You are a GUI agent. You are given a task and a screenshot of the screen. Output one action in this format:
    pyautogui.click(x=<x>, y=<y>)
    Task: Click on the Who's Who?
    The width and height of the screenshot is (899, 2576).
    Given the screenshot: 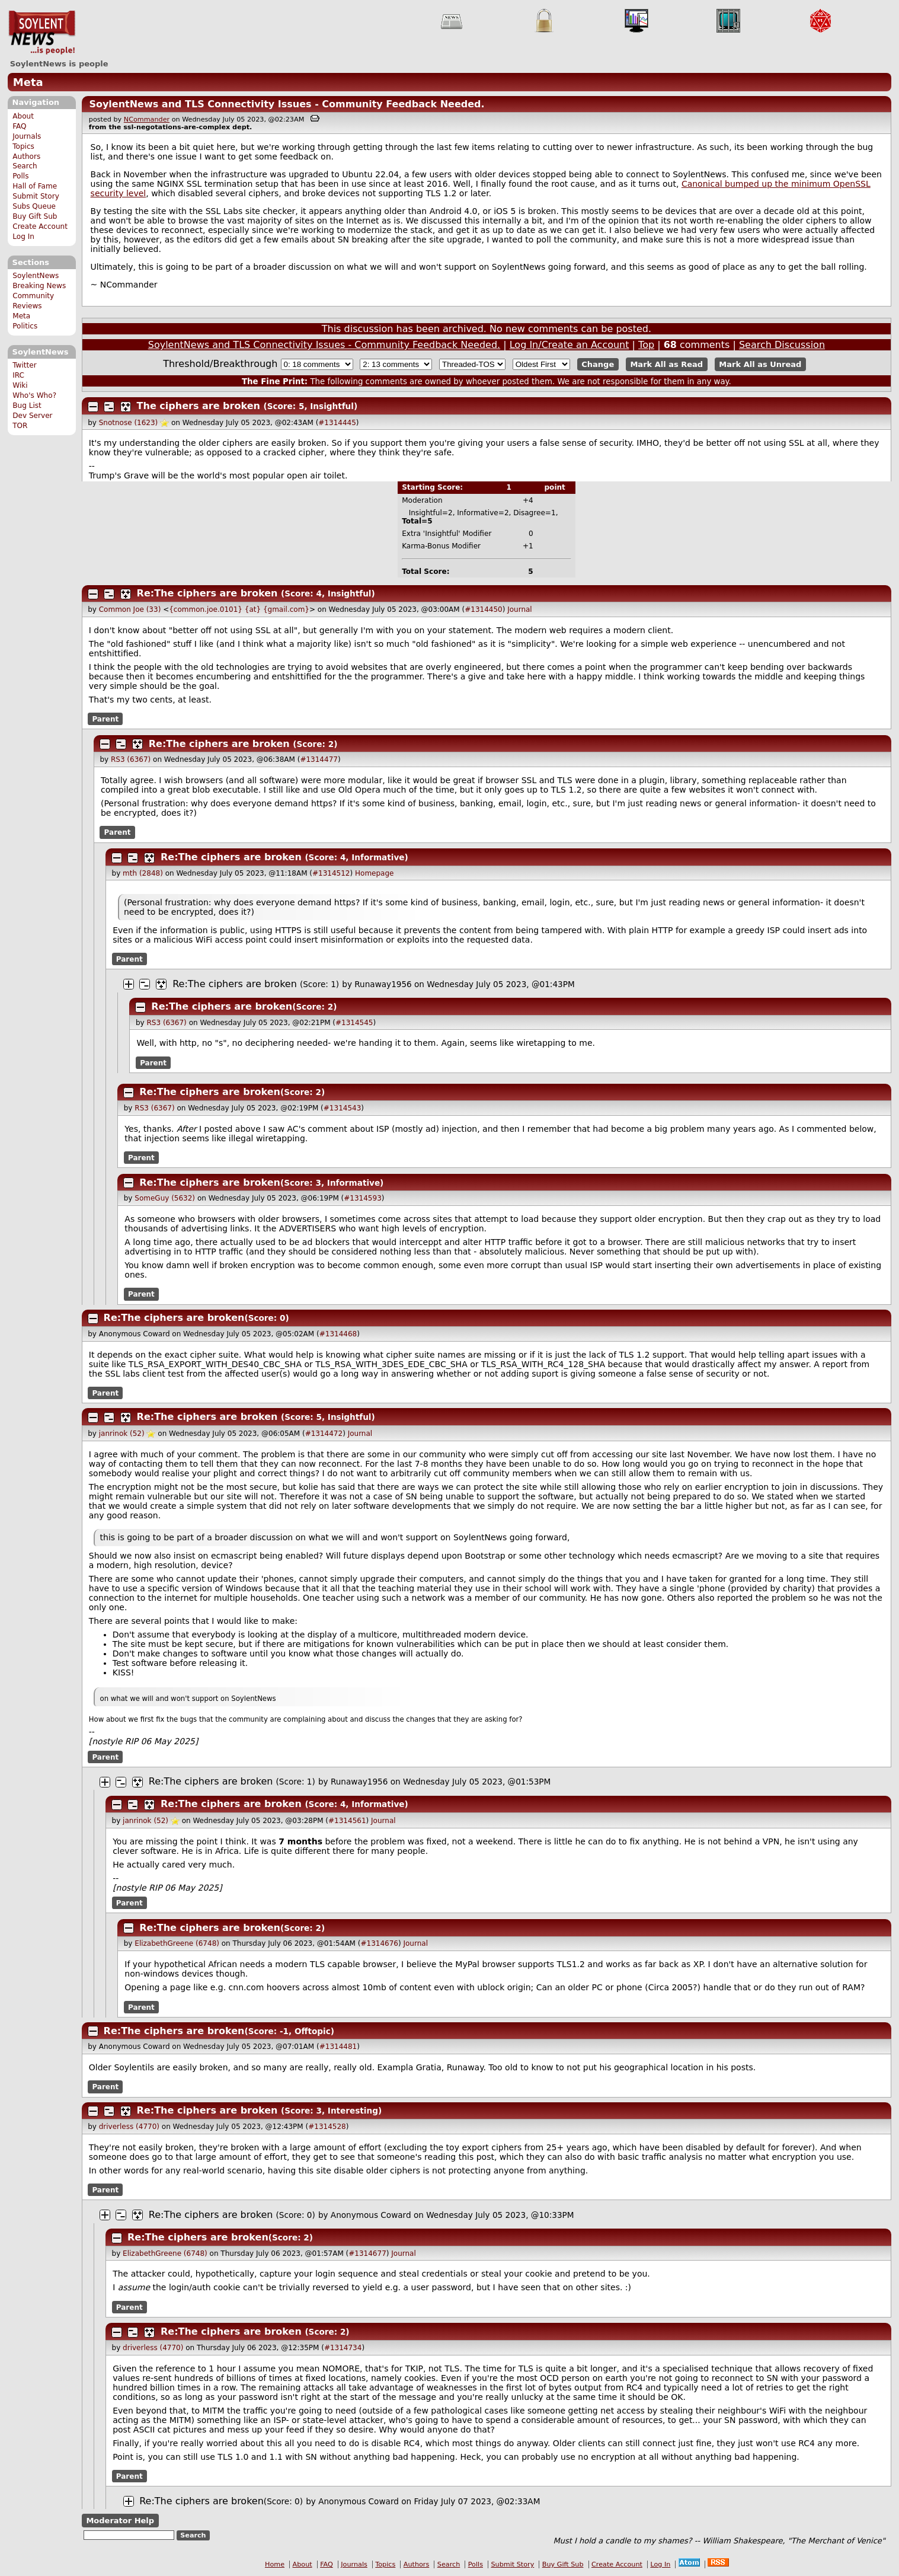 What is the action you would take?
    pyautogui.click(x=34, y=395)
    